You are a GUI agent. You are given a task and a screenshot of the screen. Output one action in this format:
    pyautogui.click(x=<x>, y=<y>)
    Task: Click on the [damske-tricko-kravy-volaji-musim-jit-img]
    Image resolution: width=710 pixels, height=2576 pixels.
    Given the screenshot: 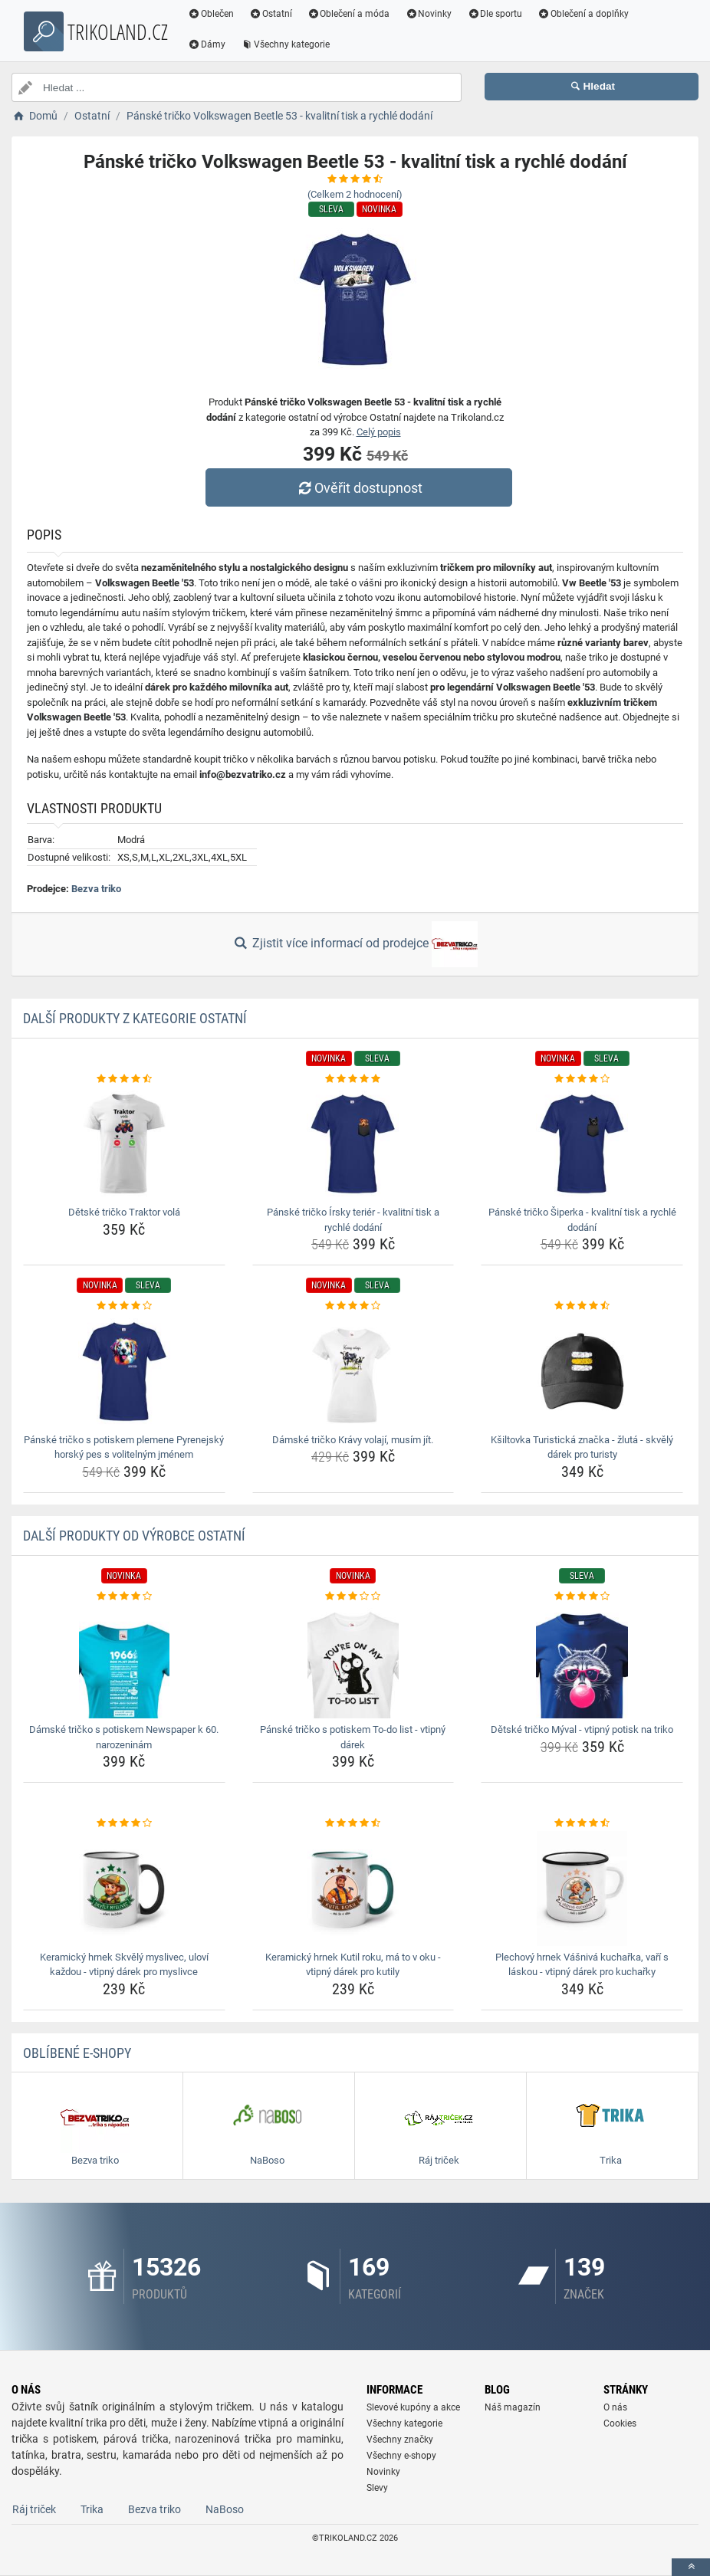 What is the action you would take?
    pyautogui.click(x=353, y=1371)
    